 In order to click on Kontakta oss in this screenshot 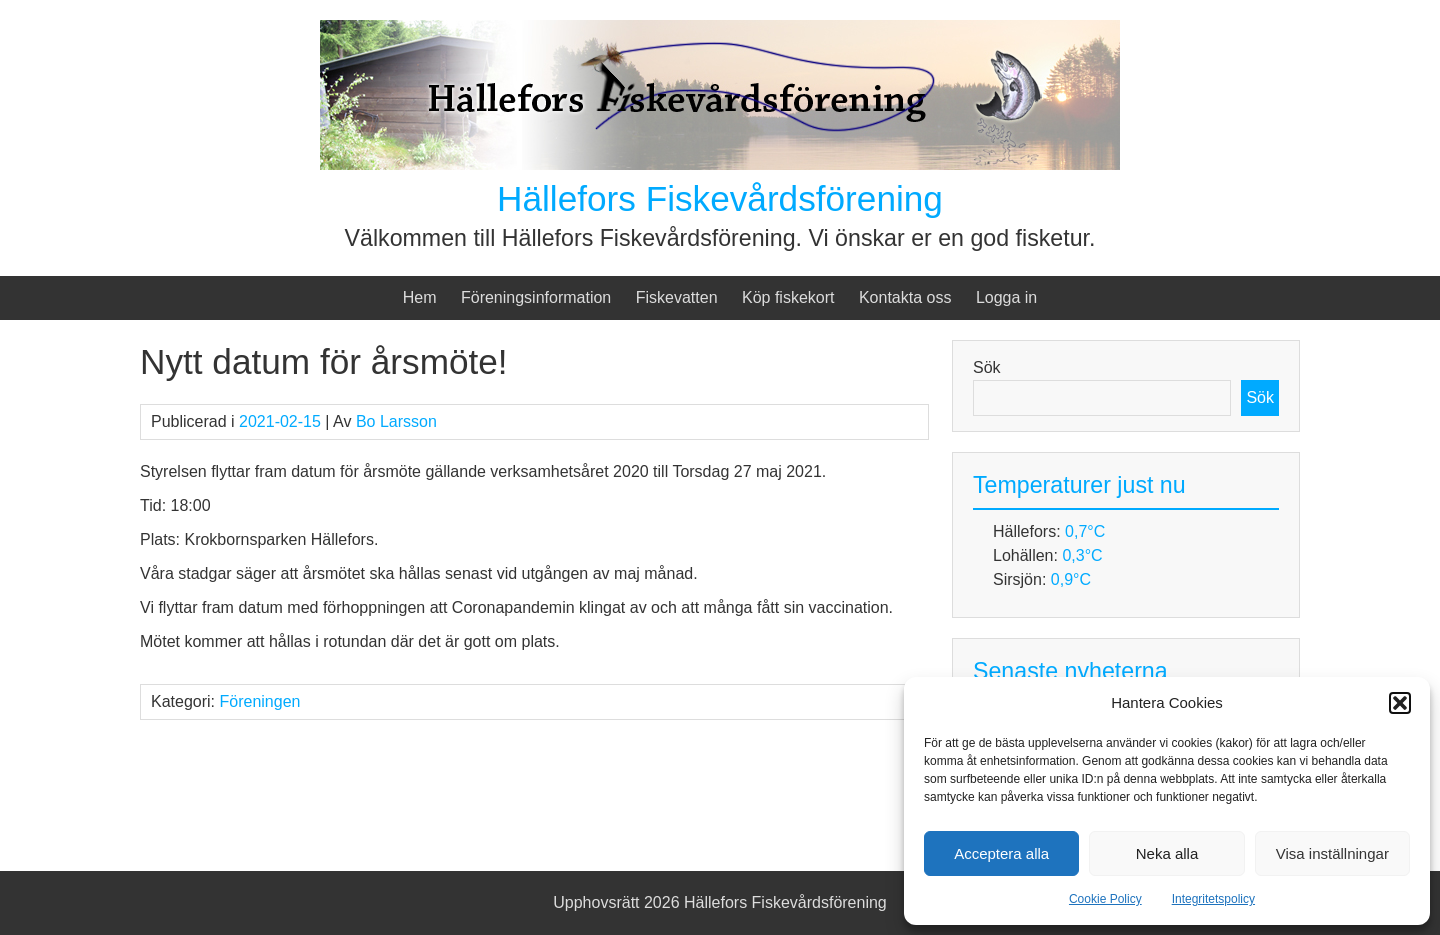, I will do `click(905, 297)`.